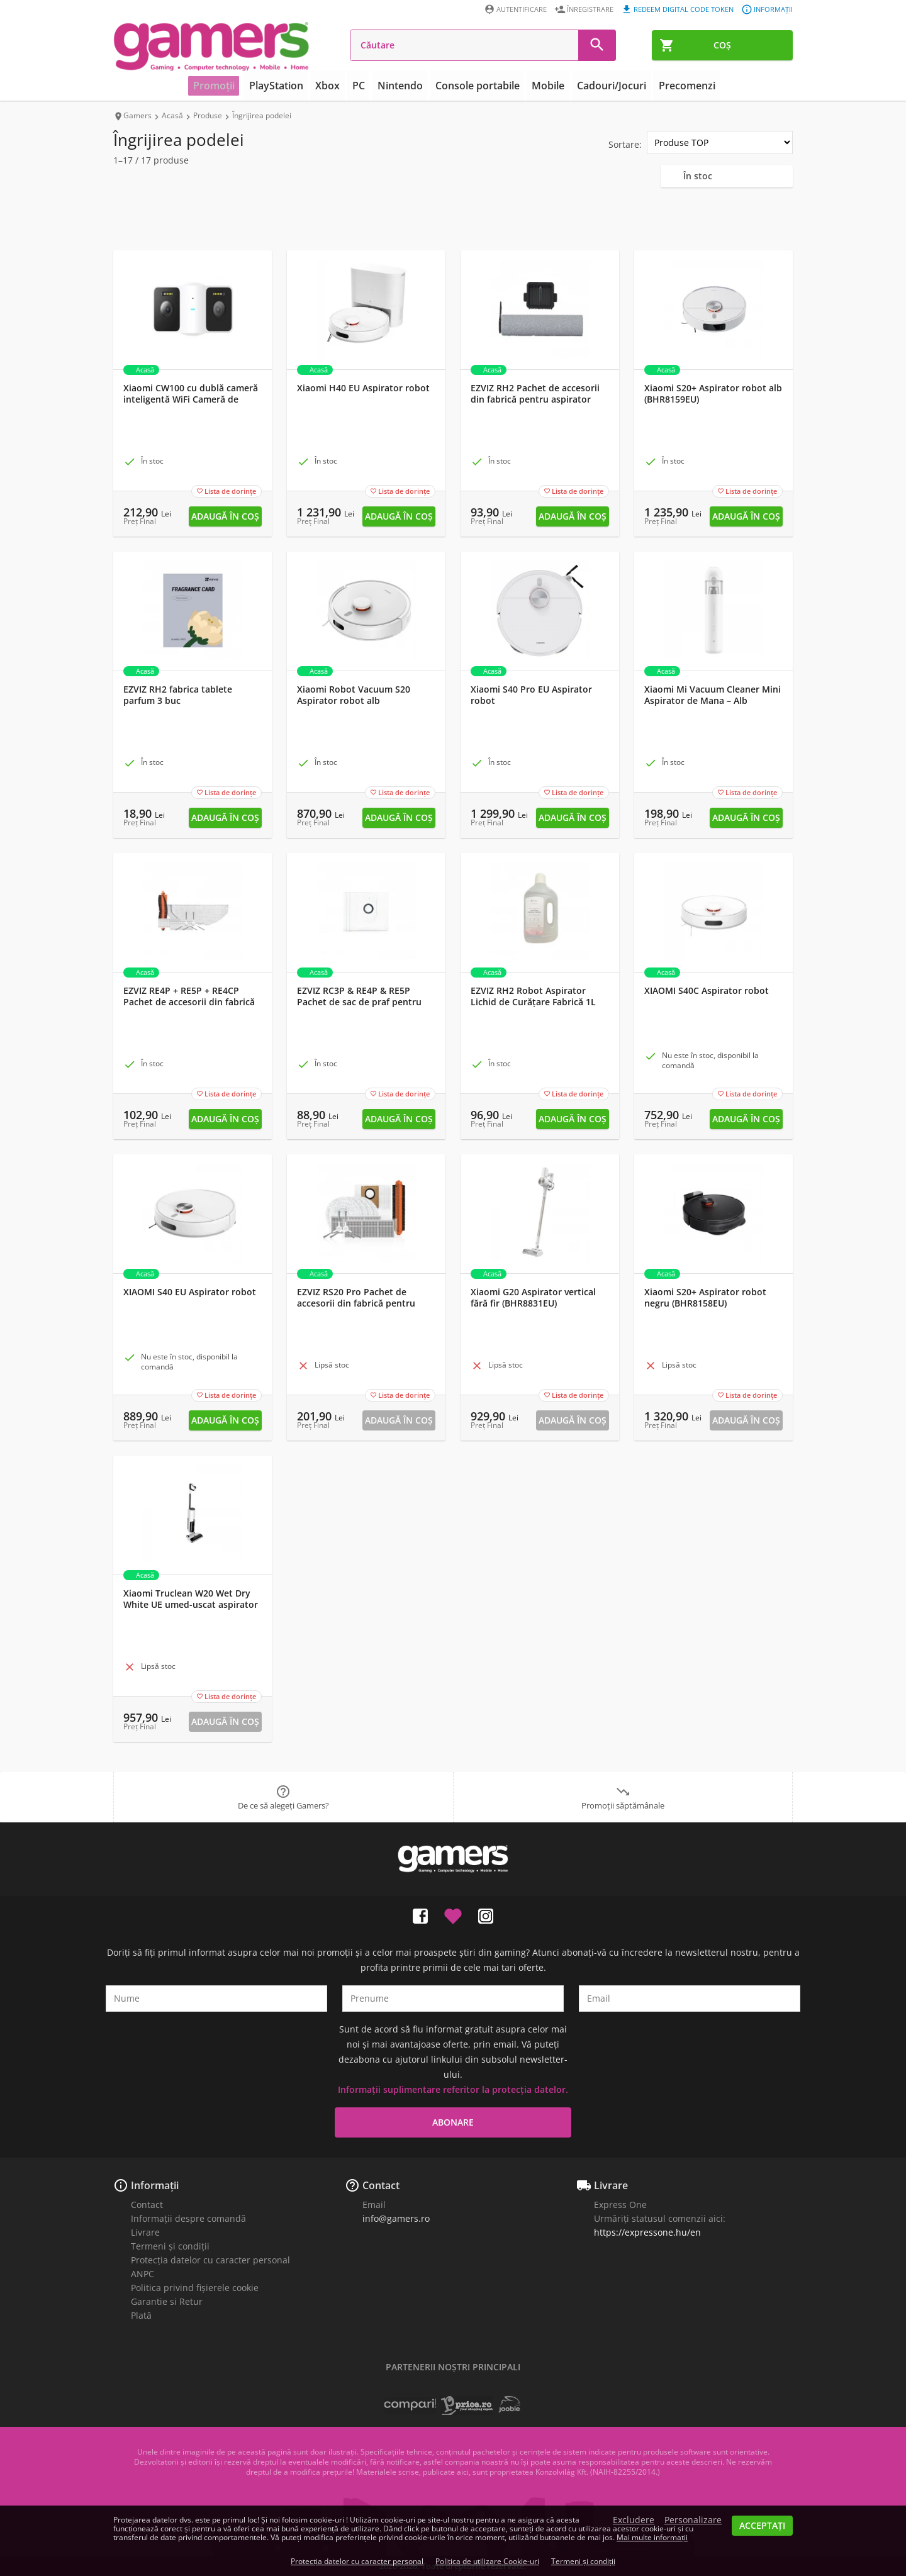  What do you see at coordinates (713, 393) in the screenshot?
I see `Xiaomi S20+ Aspirator robot alb (BHR8159EU)` at bounding box center [713, 393].